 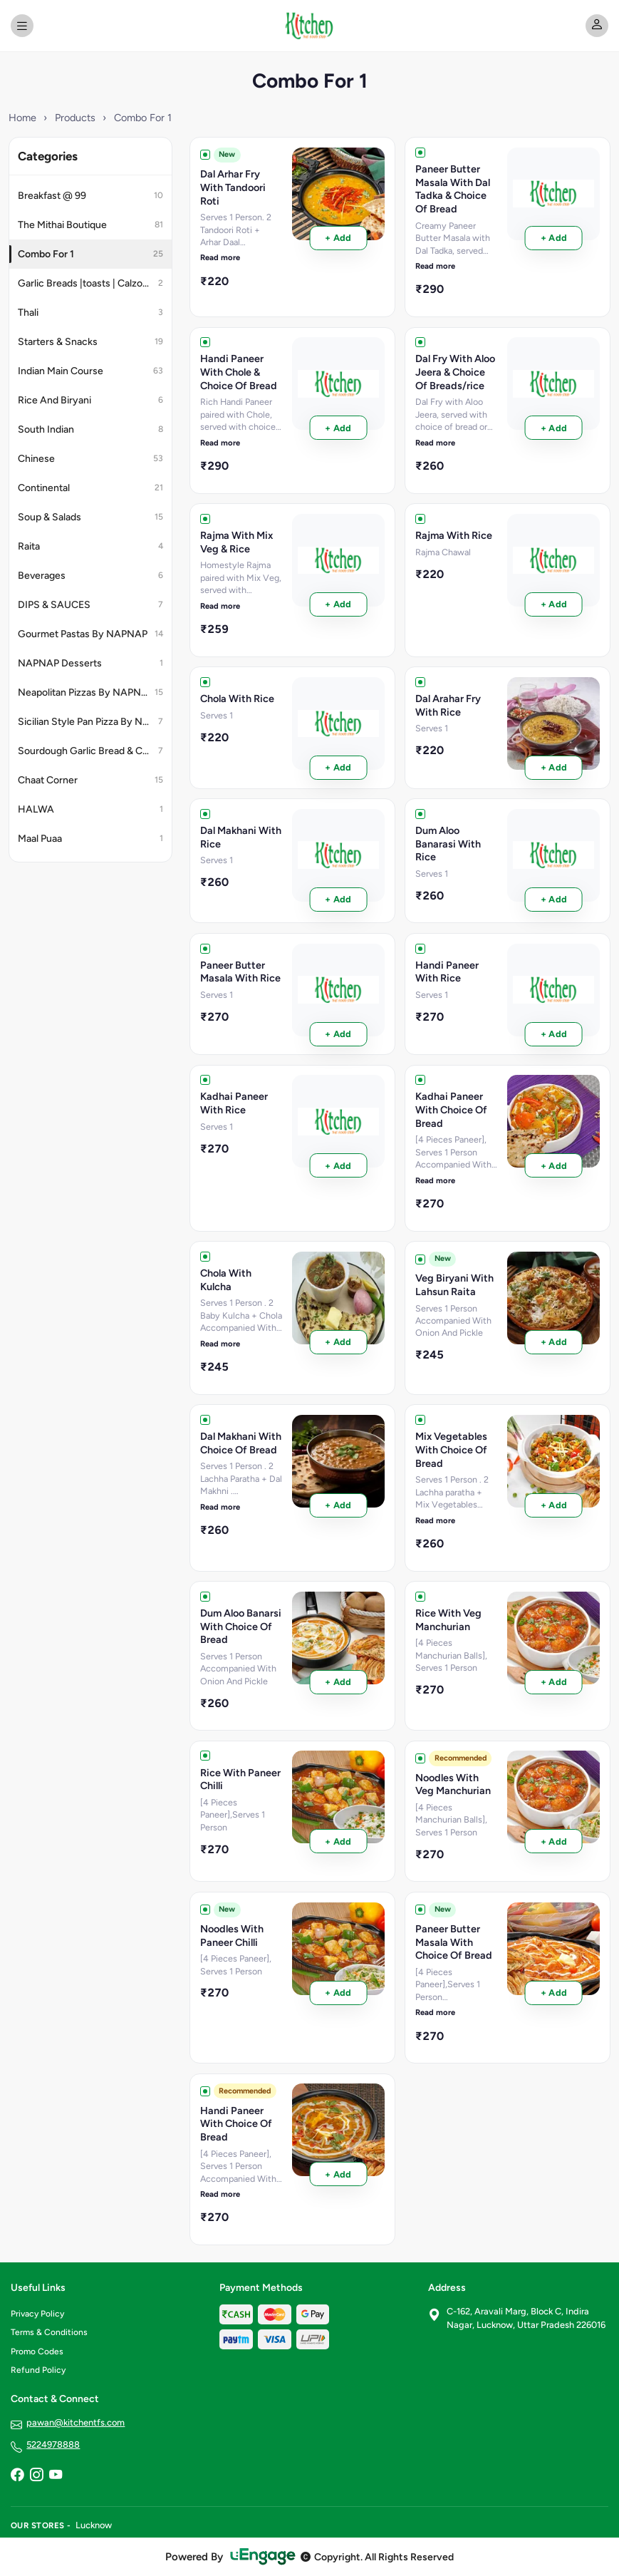 I want to click on + Add [Order Paneer Butter Masala With Dal Tadka & Choice Of Bread], so click(x=554, y=237).